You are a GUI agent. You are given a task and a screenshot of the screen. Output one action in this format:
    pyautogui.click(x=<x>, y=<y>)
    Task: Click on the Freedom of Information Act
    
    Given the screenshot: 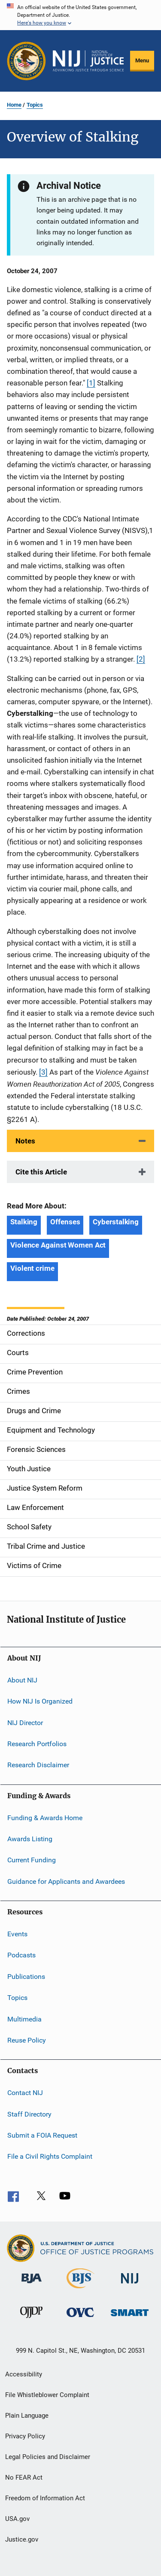 What is the action you would take?
    pyautogui.click(x=45, y=2498)
    